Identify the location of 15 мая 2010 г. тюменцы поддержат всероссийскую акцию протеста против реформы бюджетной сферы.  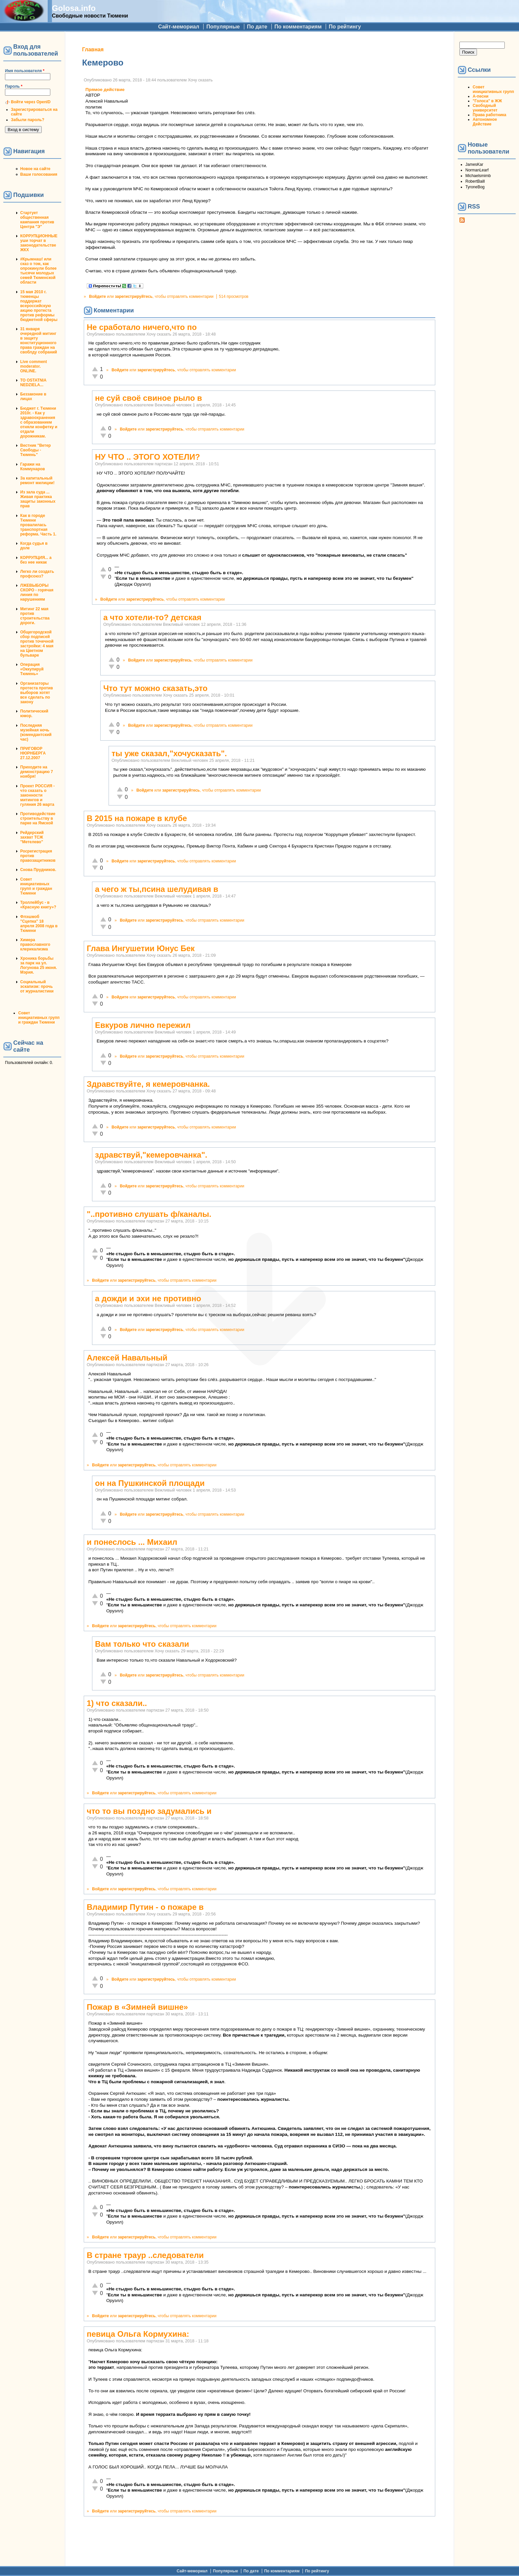
(38, 306).